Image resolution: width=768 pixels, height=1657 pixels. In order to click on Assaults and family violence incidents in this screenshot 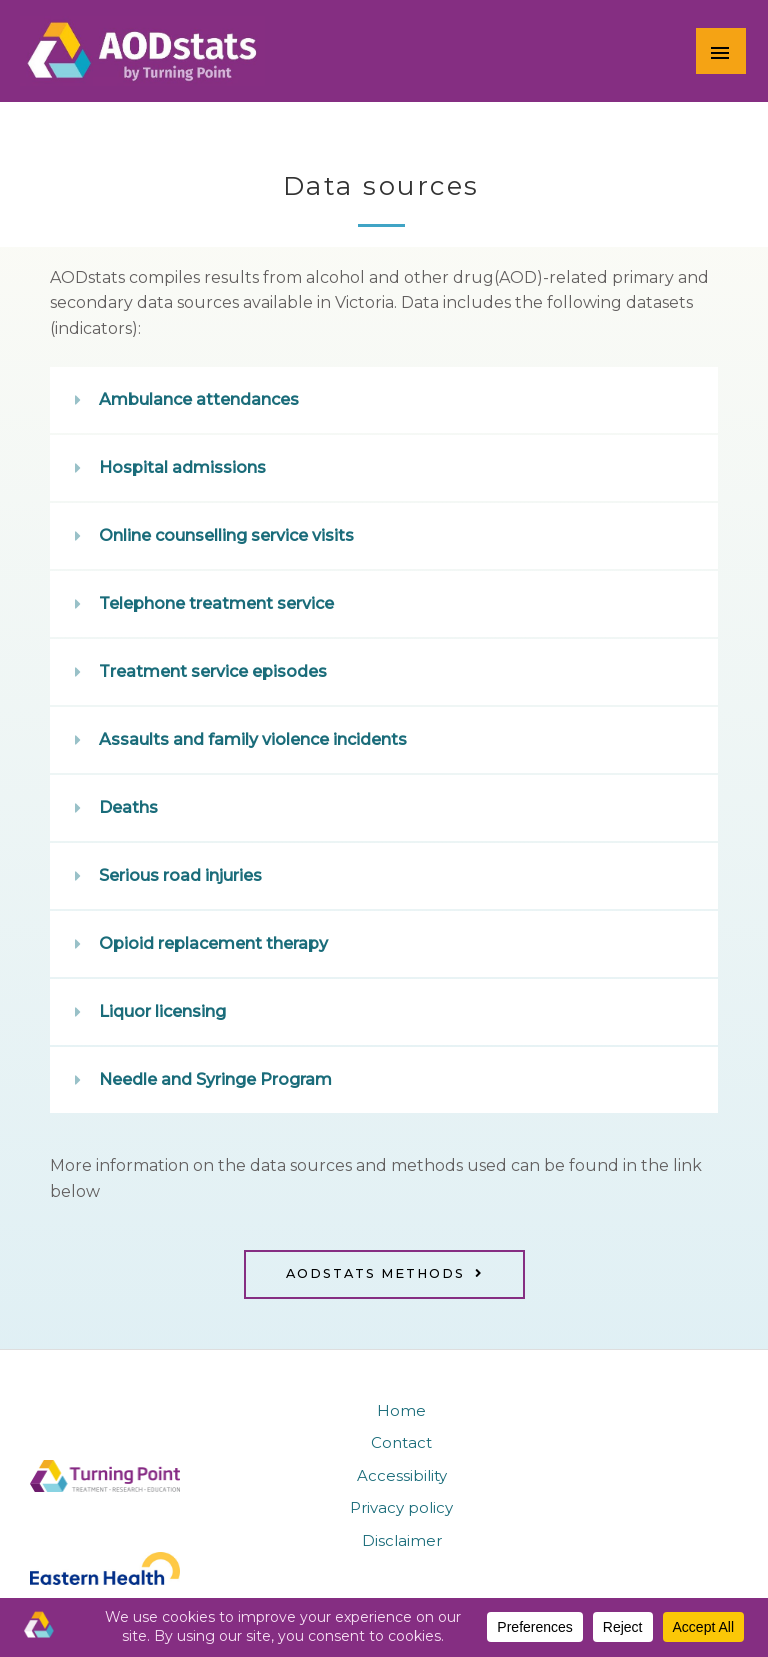, I will do `click(253, 739)`.